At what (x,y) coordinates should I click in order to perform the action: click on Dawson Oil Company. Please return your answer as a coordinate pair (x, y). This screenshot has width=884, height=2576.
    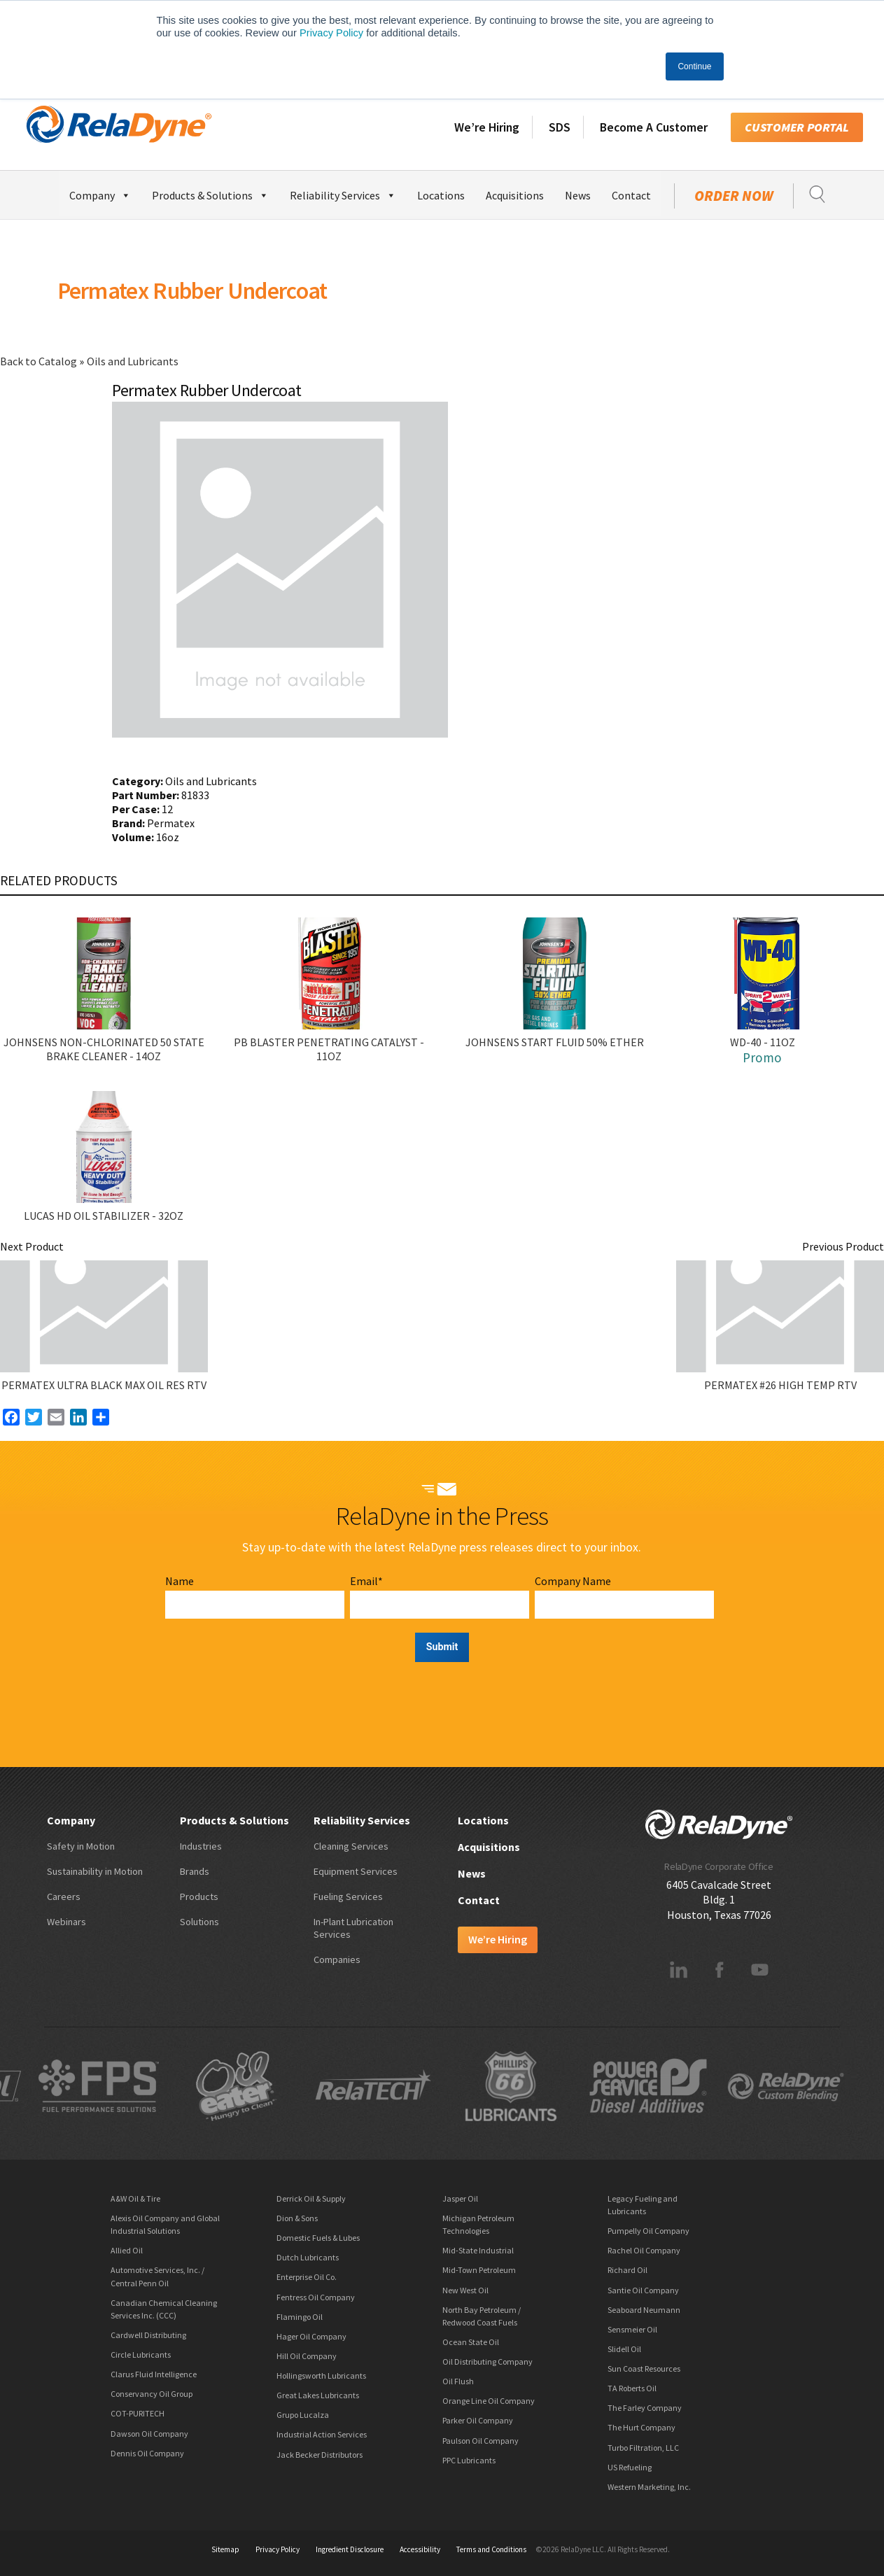
    Looking at the image, I should click on (149, 2433).